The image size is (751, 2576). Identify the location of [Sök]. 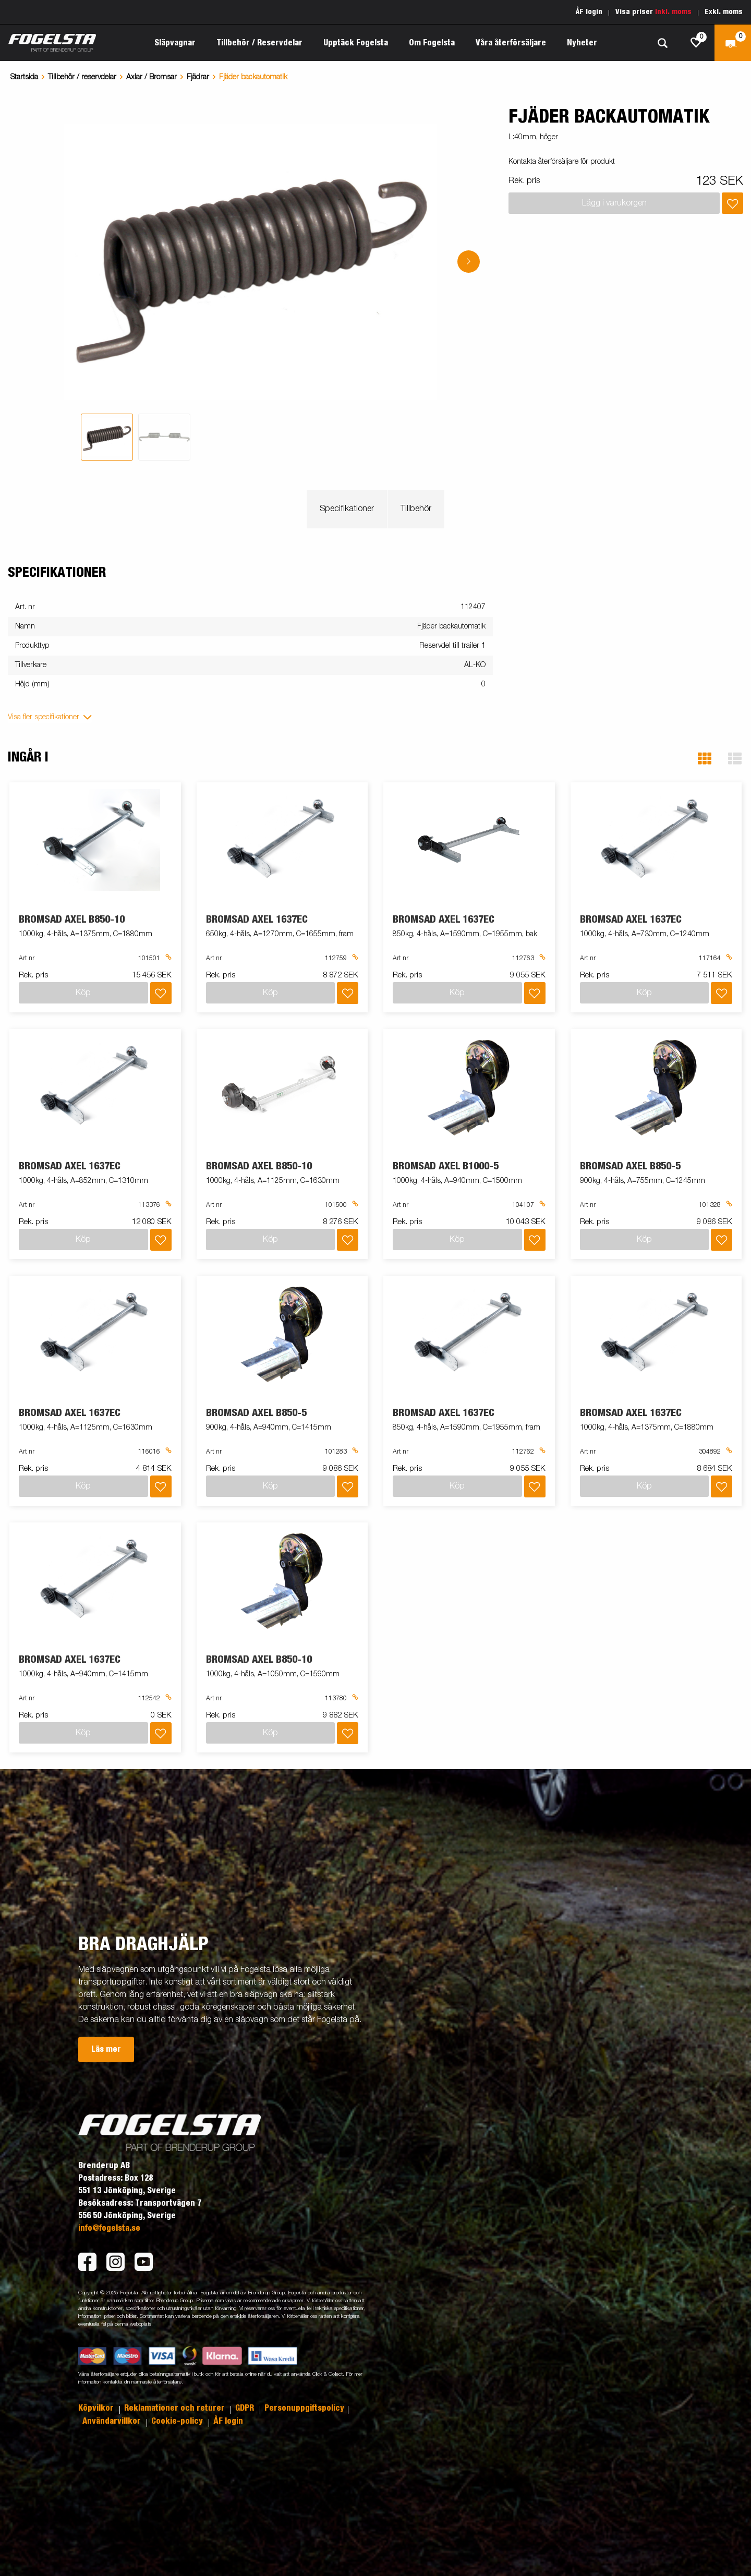
(662, 43).